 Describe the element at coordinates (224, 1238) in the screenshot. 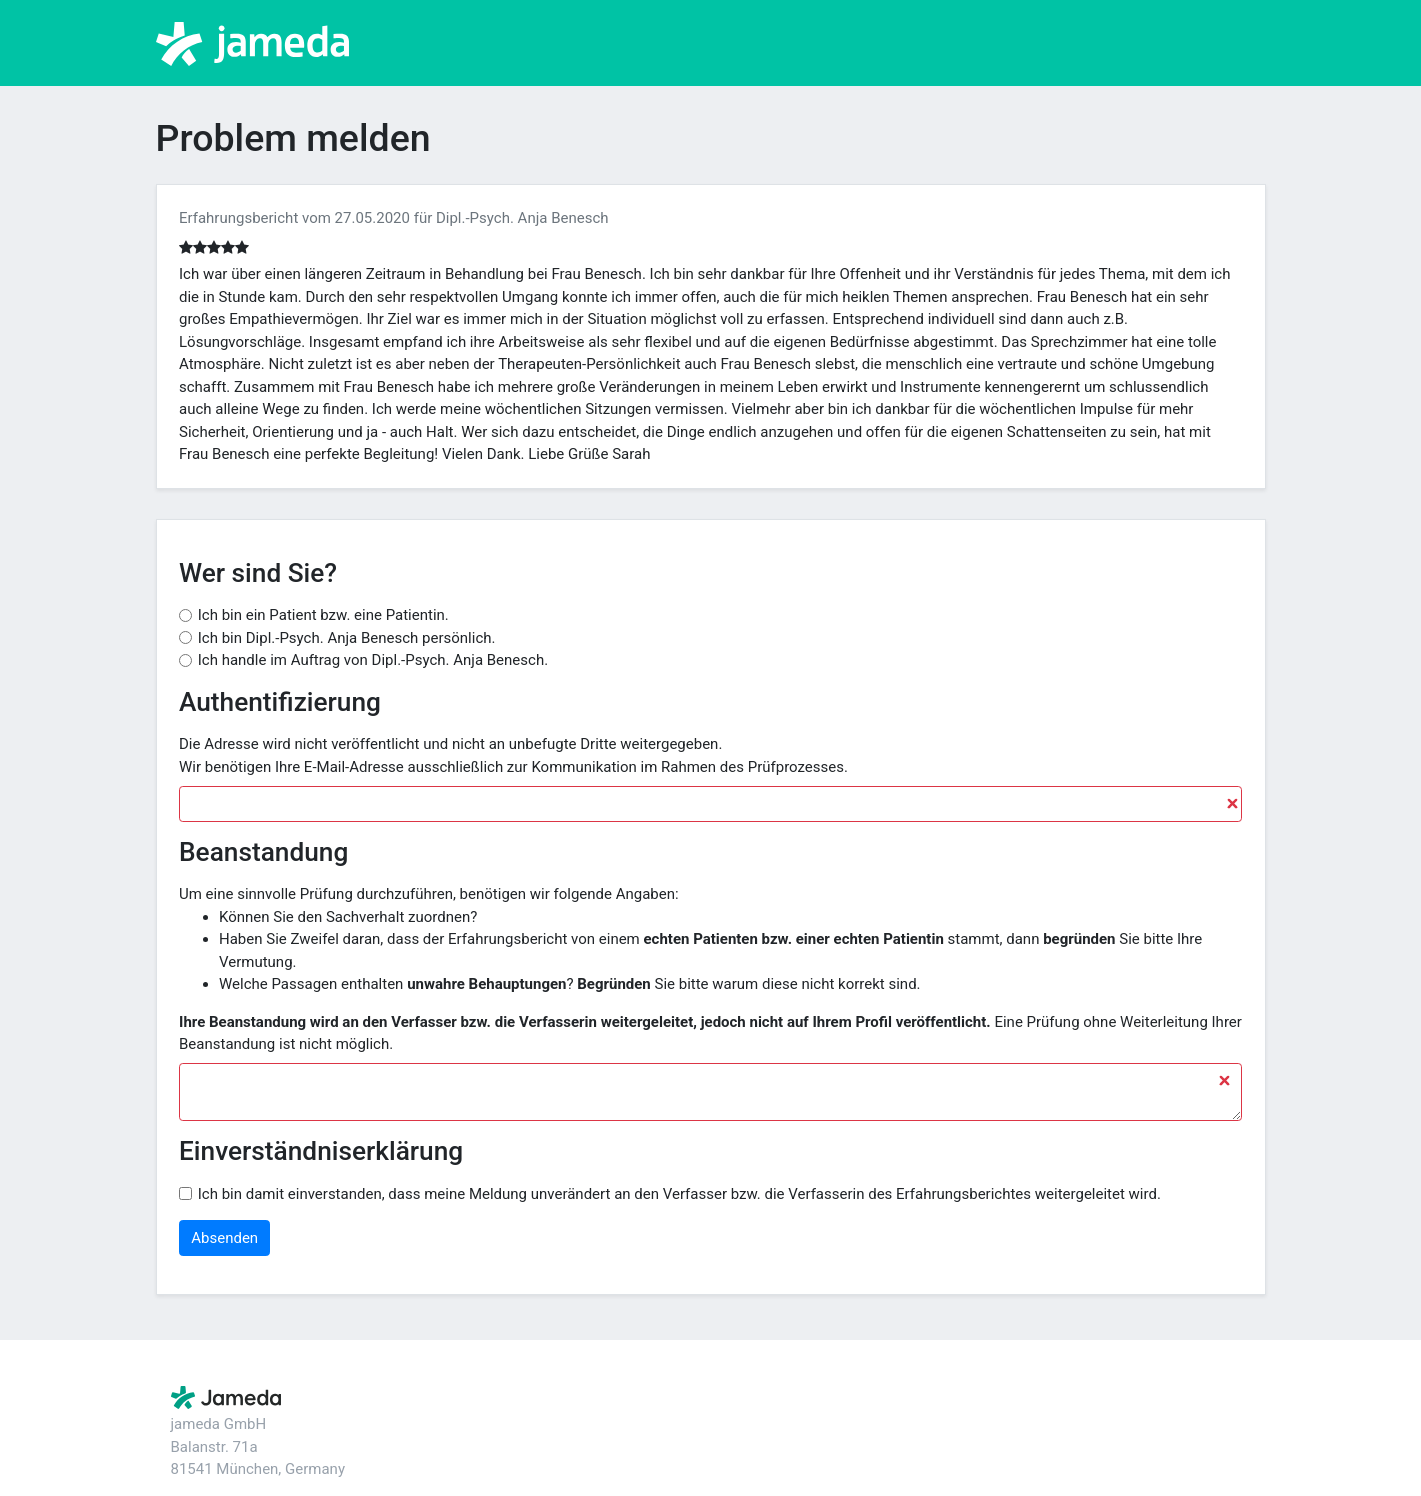

I see `Absenden` at that location.